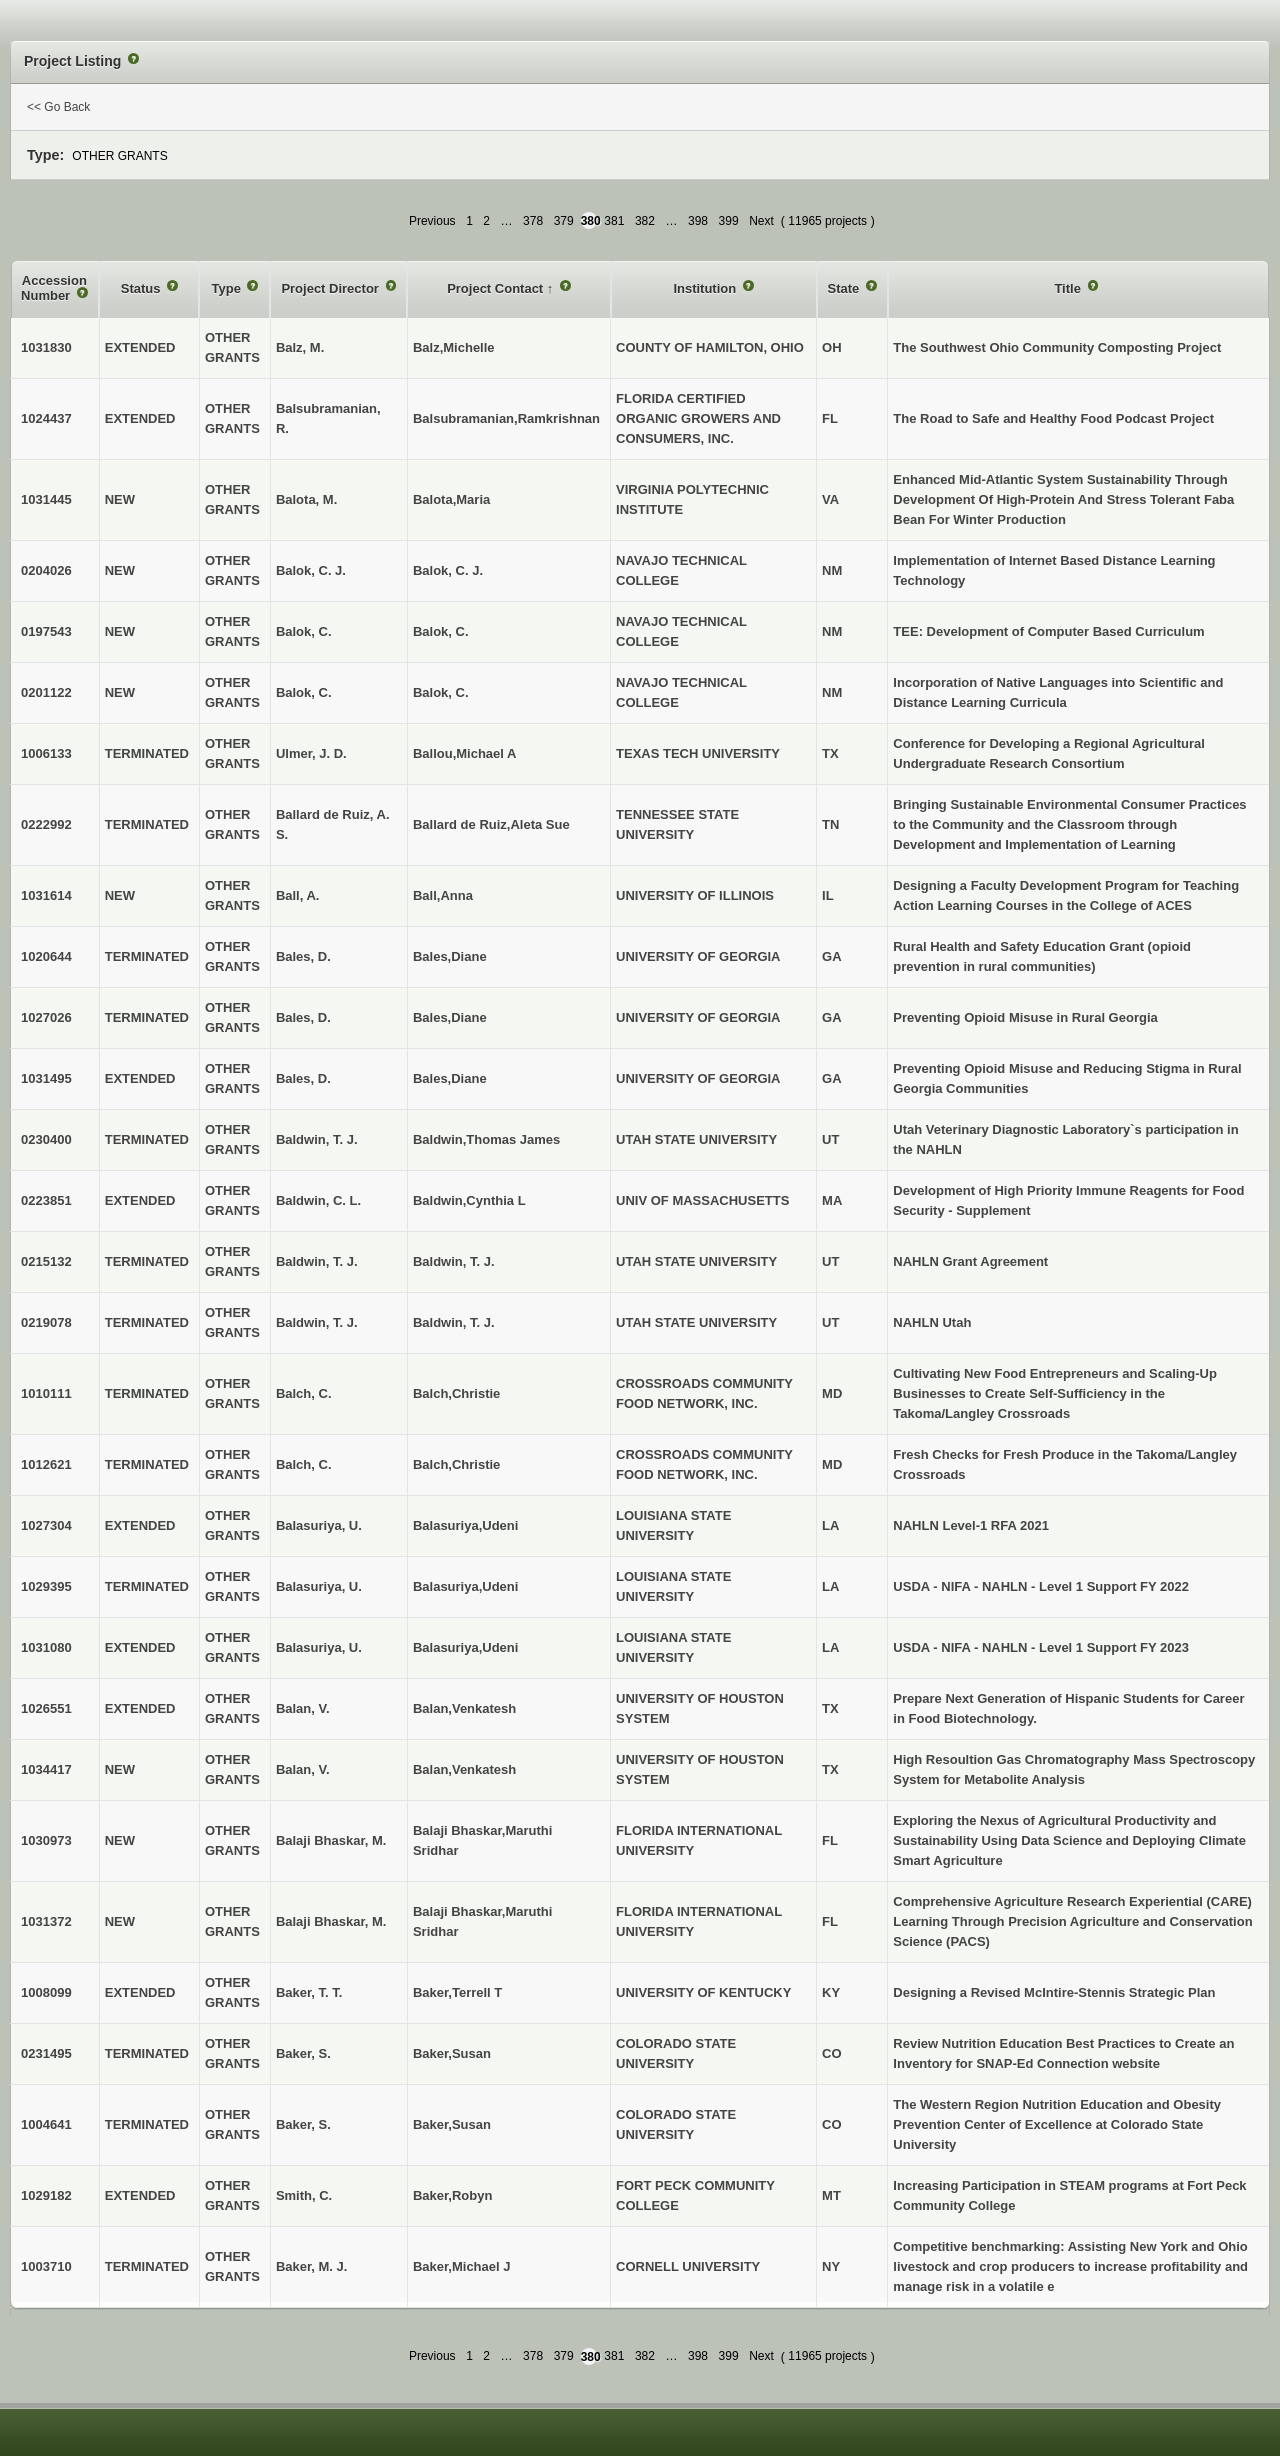 This screenshot has height=2456, width=1280. Describe the element at coordinates (46, 2266) in the screenshot. I see `1003710` at that location.